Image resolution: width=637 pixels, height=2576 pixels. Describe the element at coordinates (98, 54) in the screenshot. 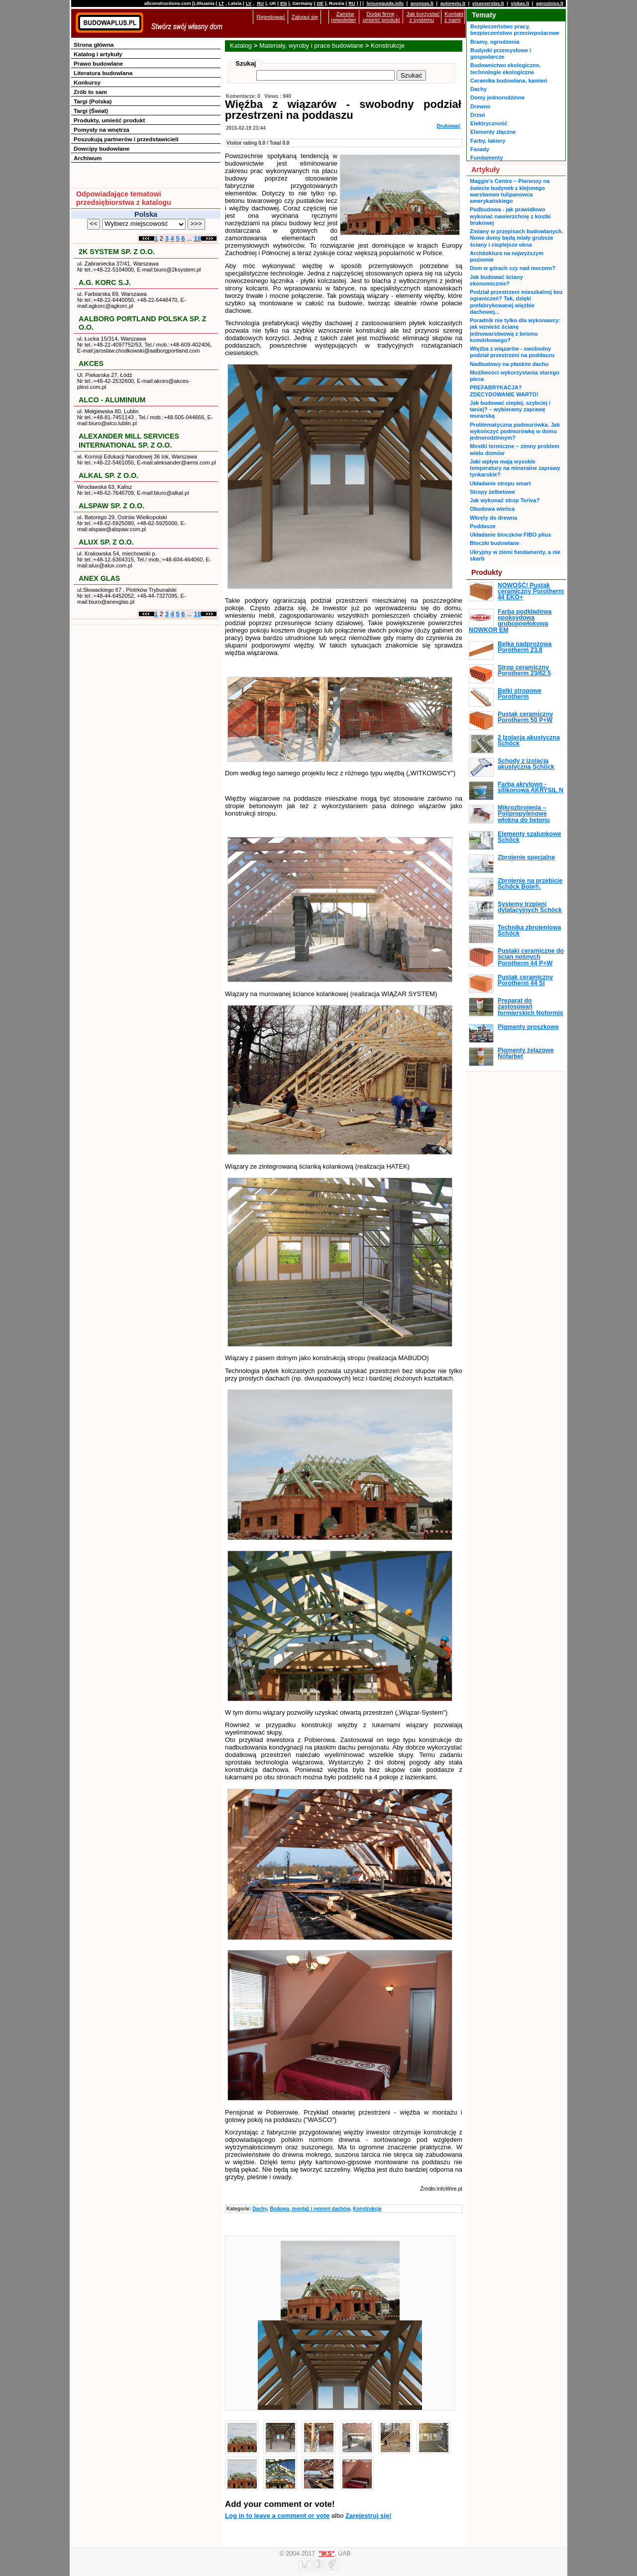

I see `Katalog i artykuły` at that location.